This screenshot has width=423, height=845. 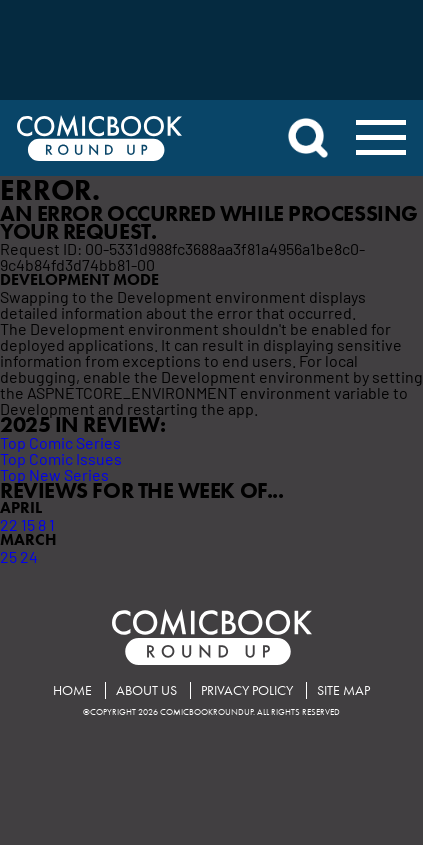 What do you see at coordinates (247, 690) in the screenshot?
I see `Privacy Policy` at bounding box center [247, 690].